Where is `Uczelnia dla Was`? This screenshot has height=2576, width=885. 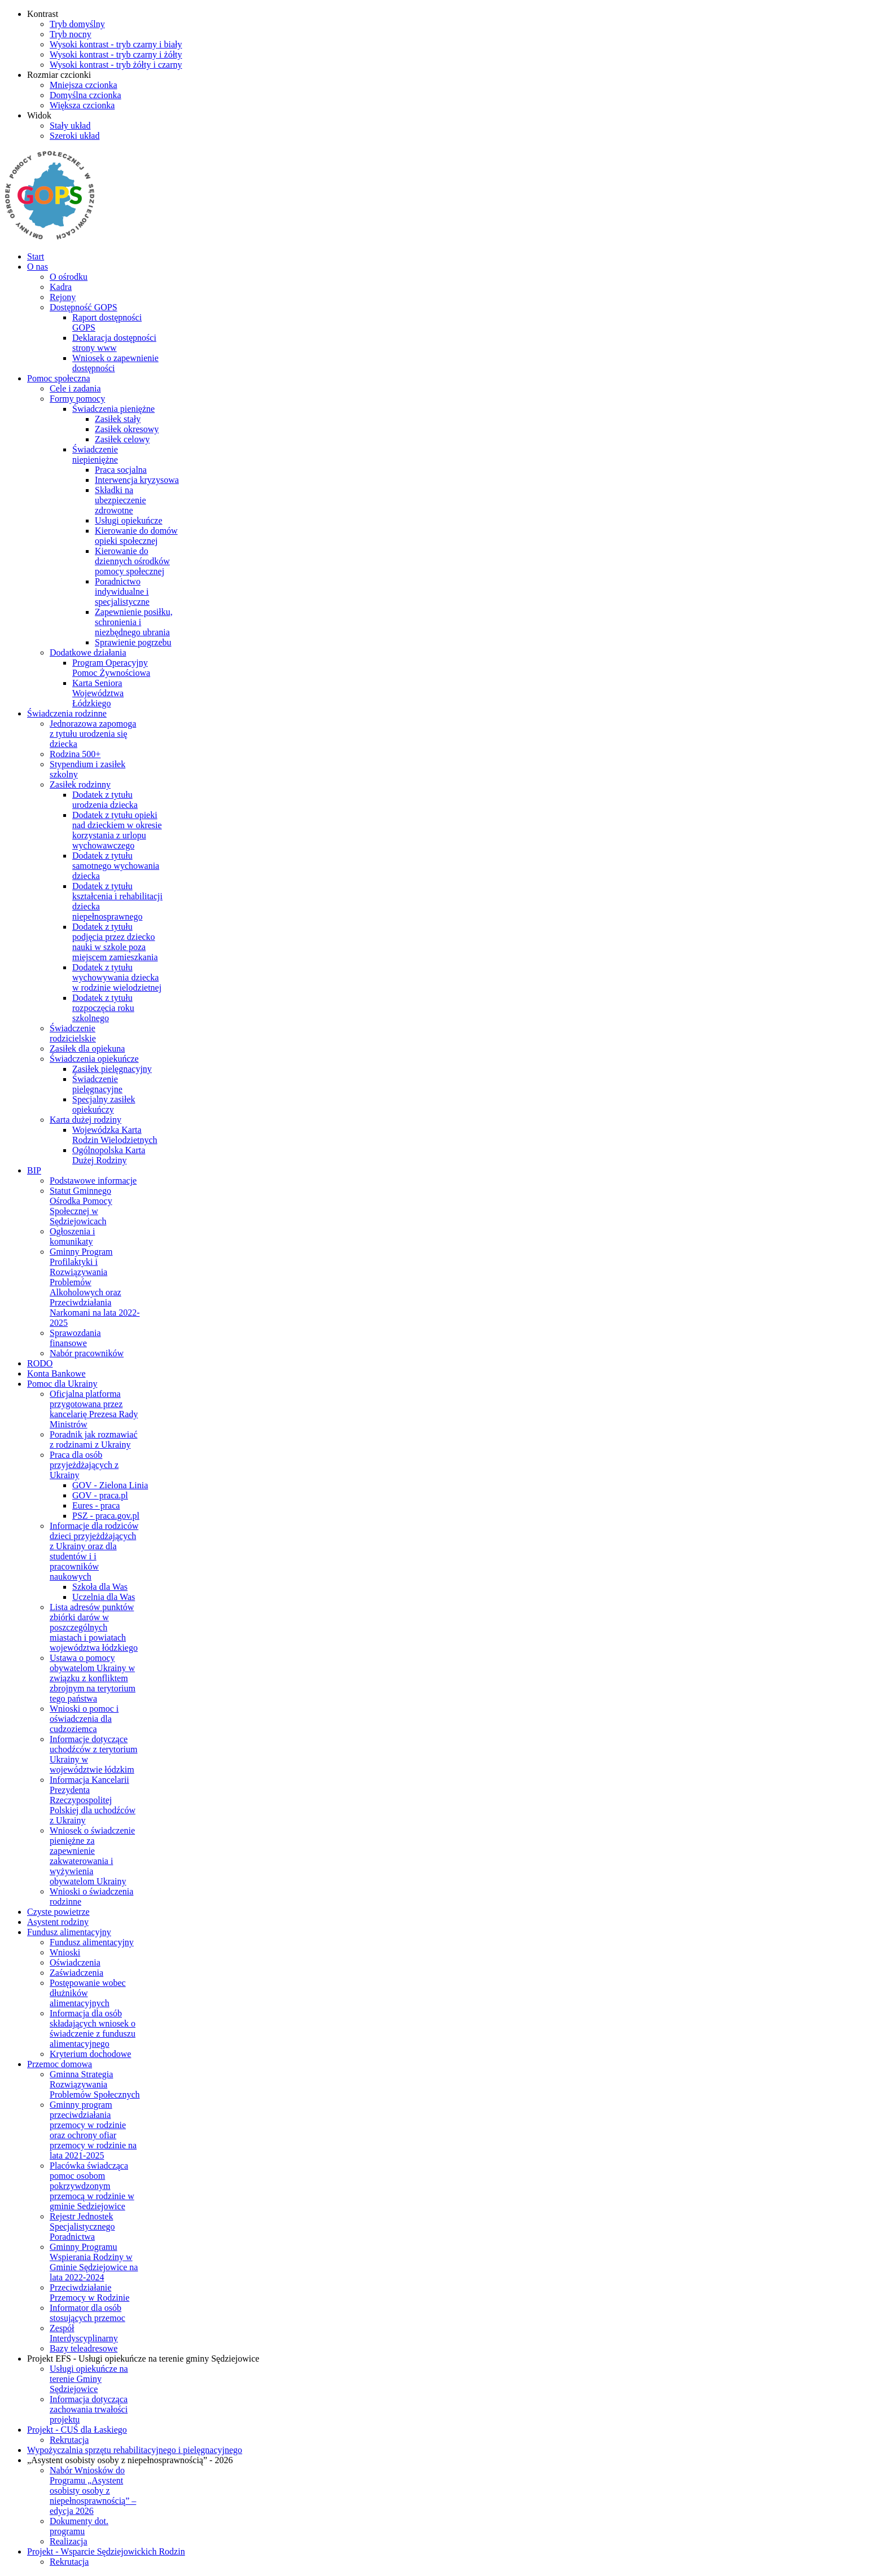
Uczelnia dla Was is located at coordinates (103, 1597).